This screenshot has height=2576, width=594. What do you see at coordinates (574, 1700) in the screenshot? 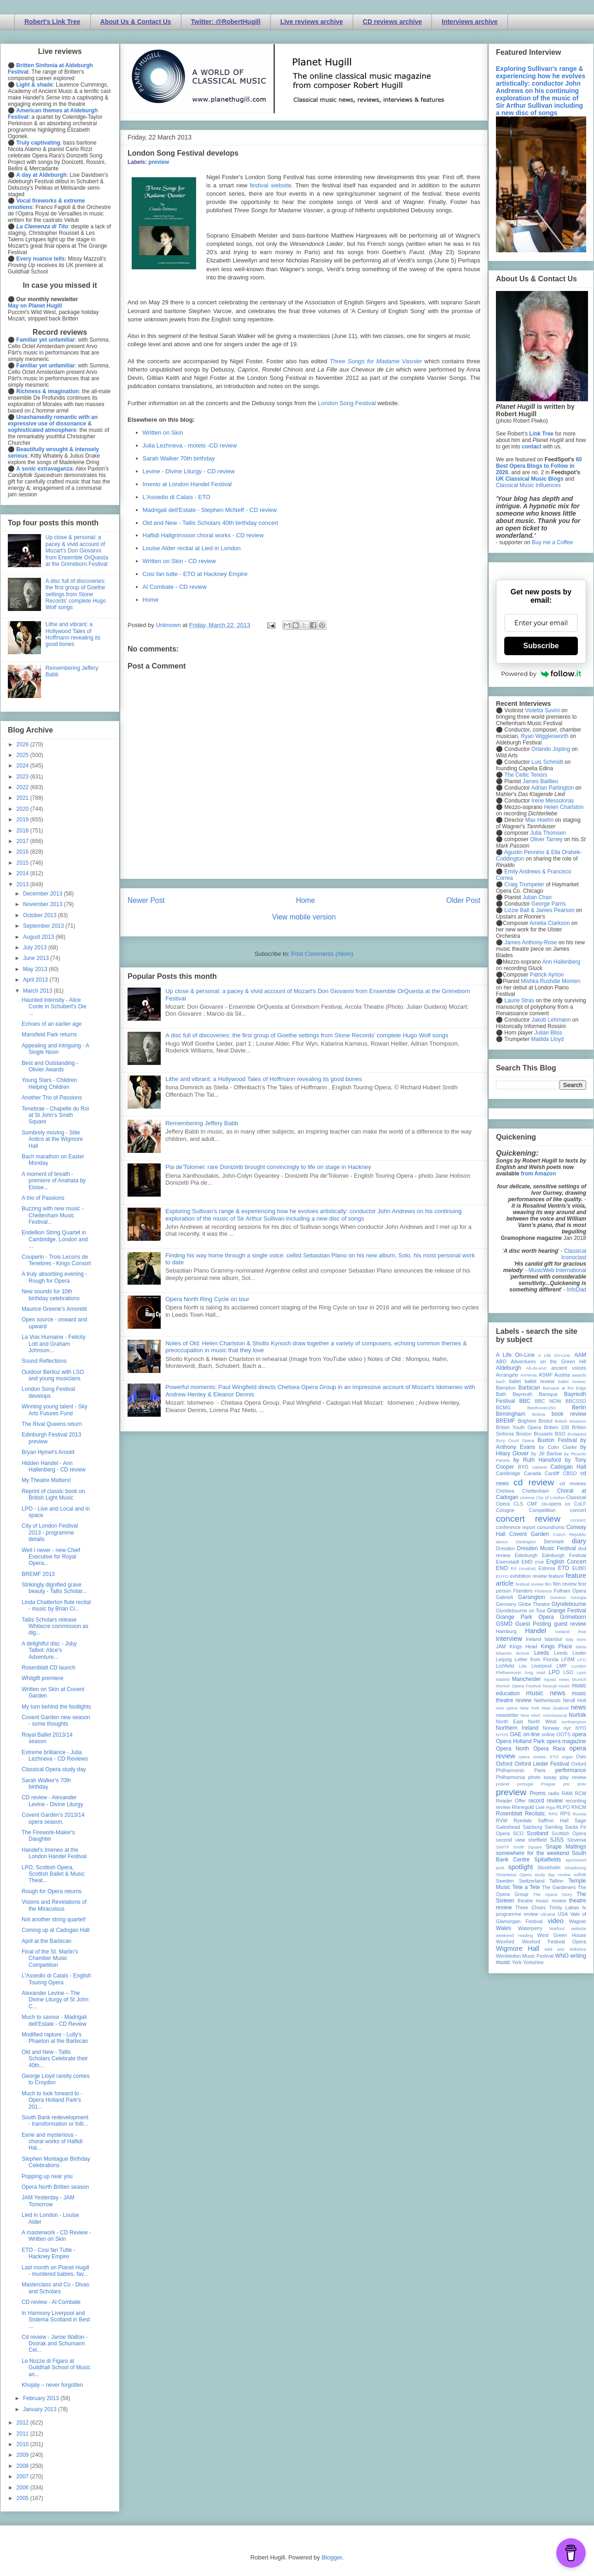
I see `Nevill Holt` at bounding box center [574, 1700].